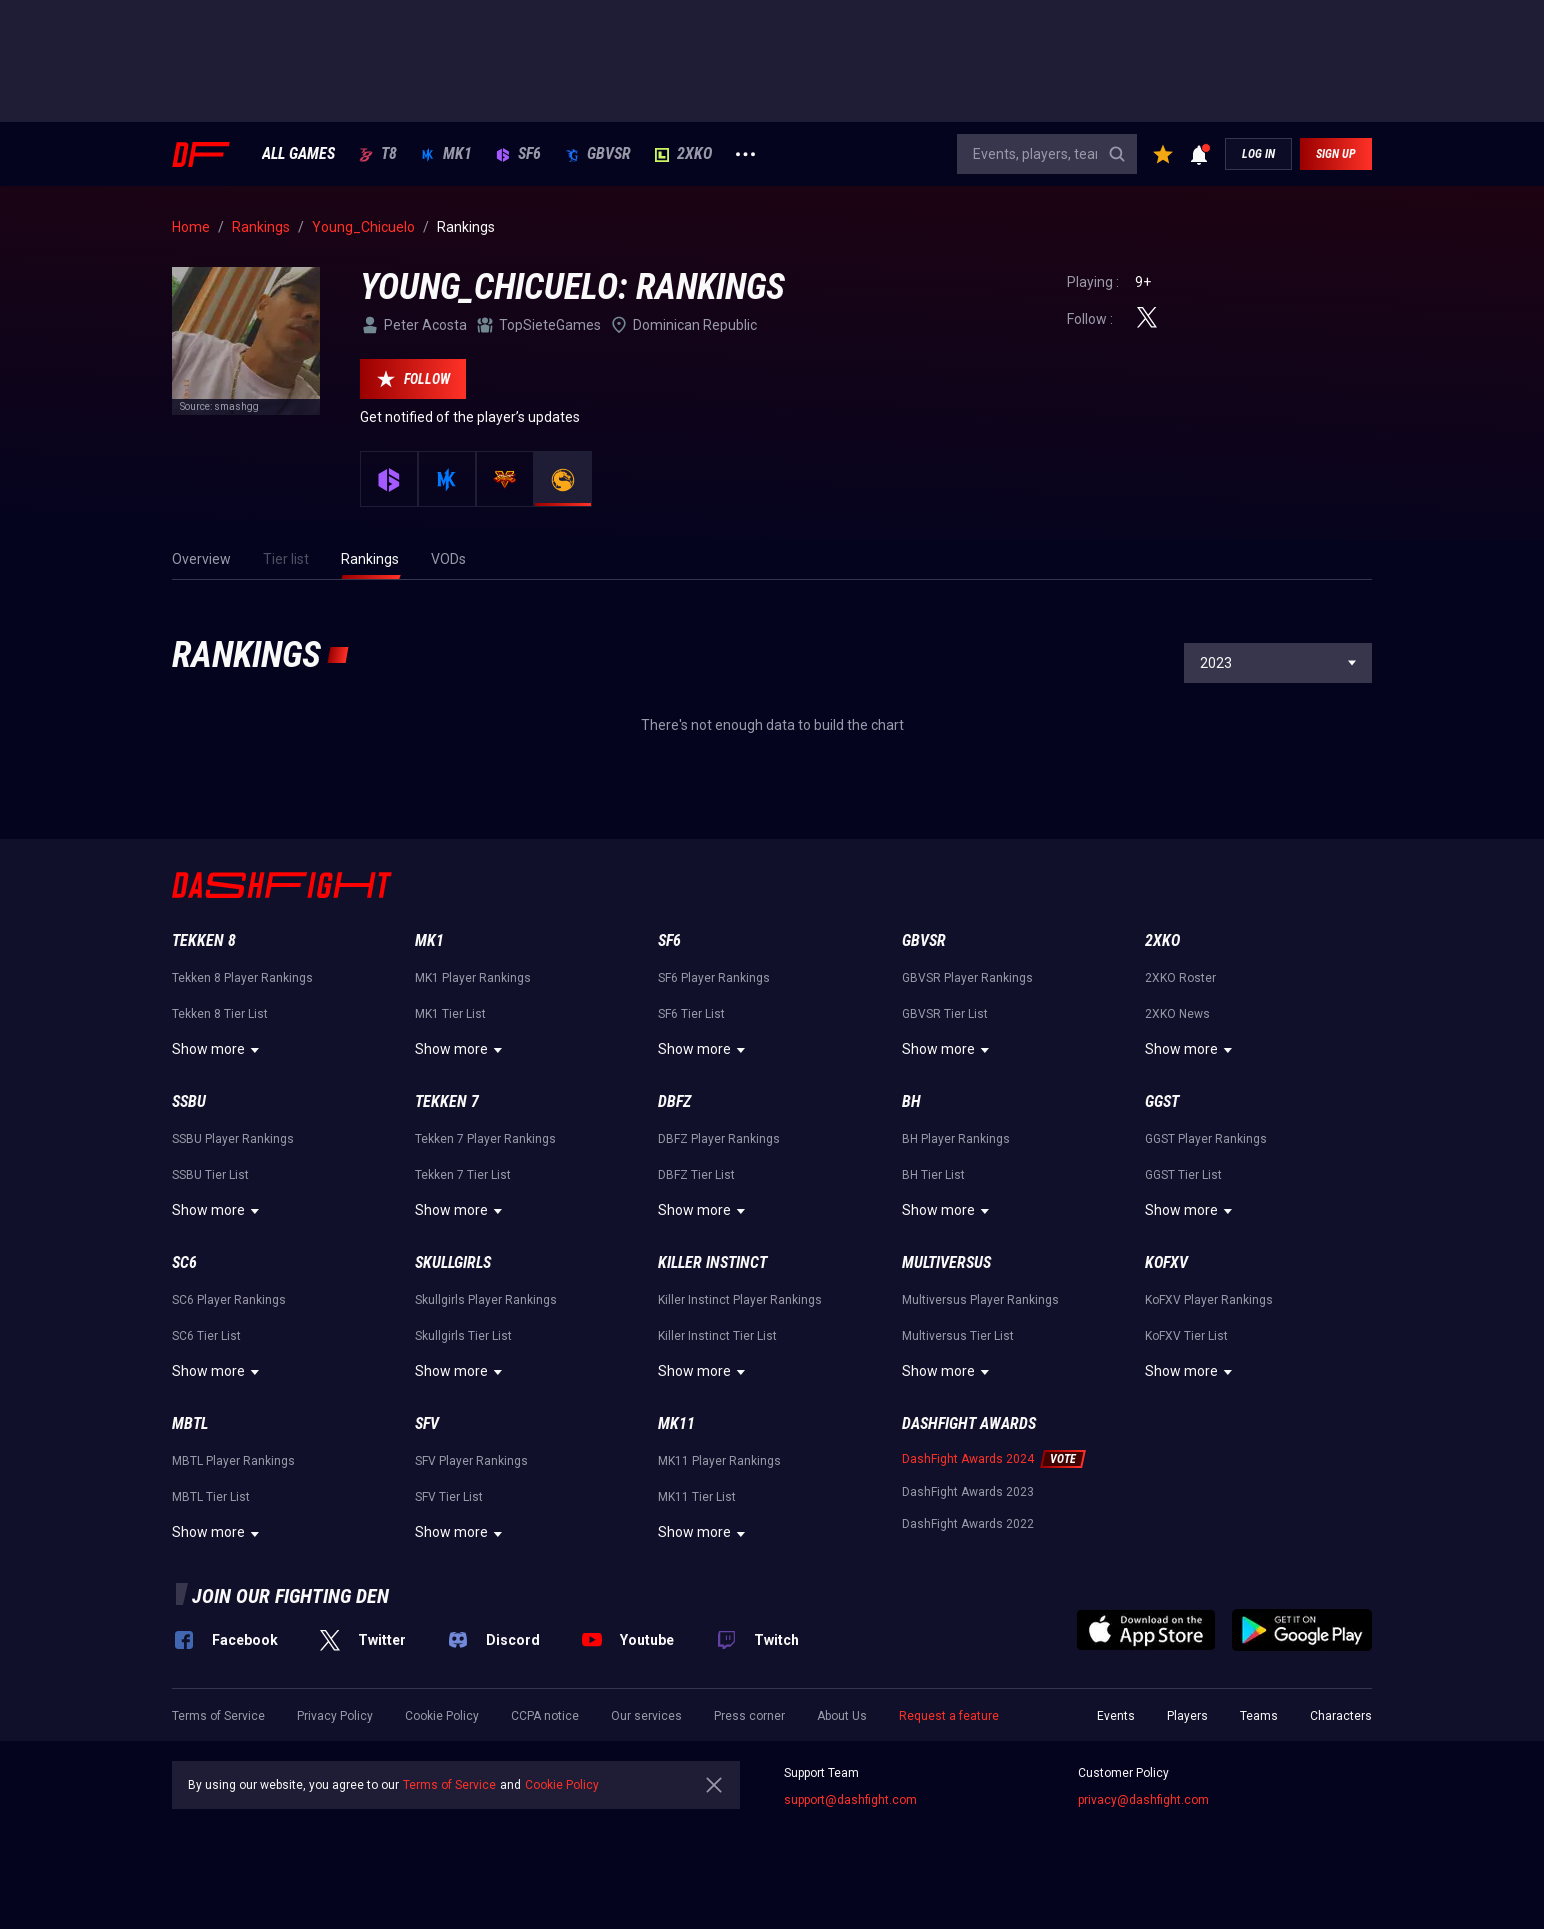  Describe the element at coordinates (1162, 1101) in the screenshot. I see `GGST` at that location.